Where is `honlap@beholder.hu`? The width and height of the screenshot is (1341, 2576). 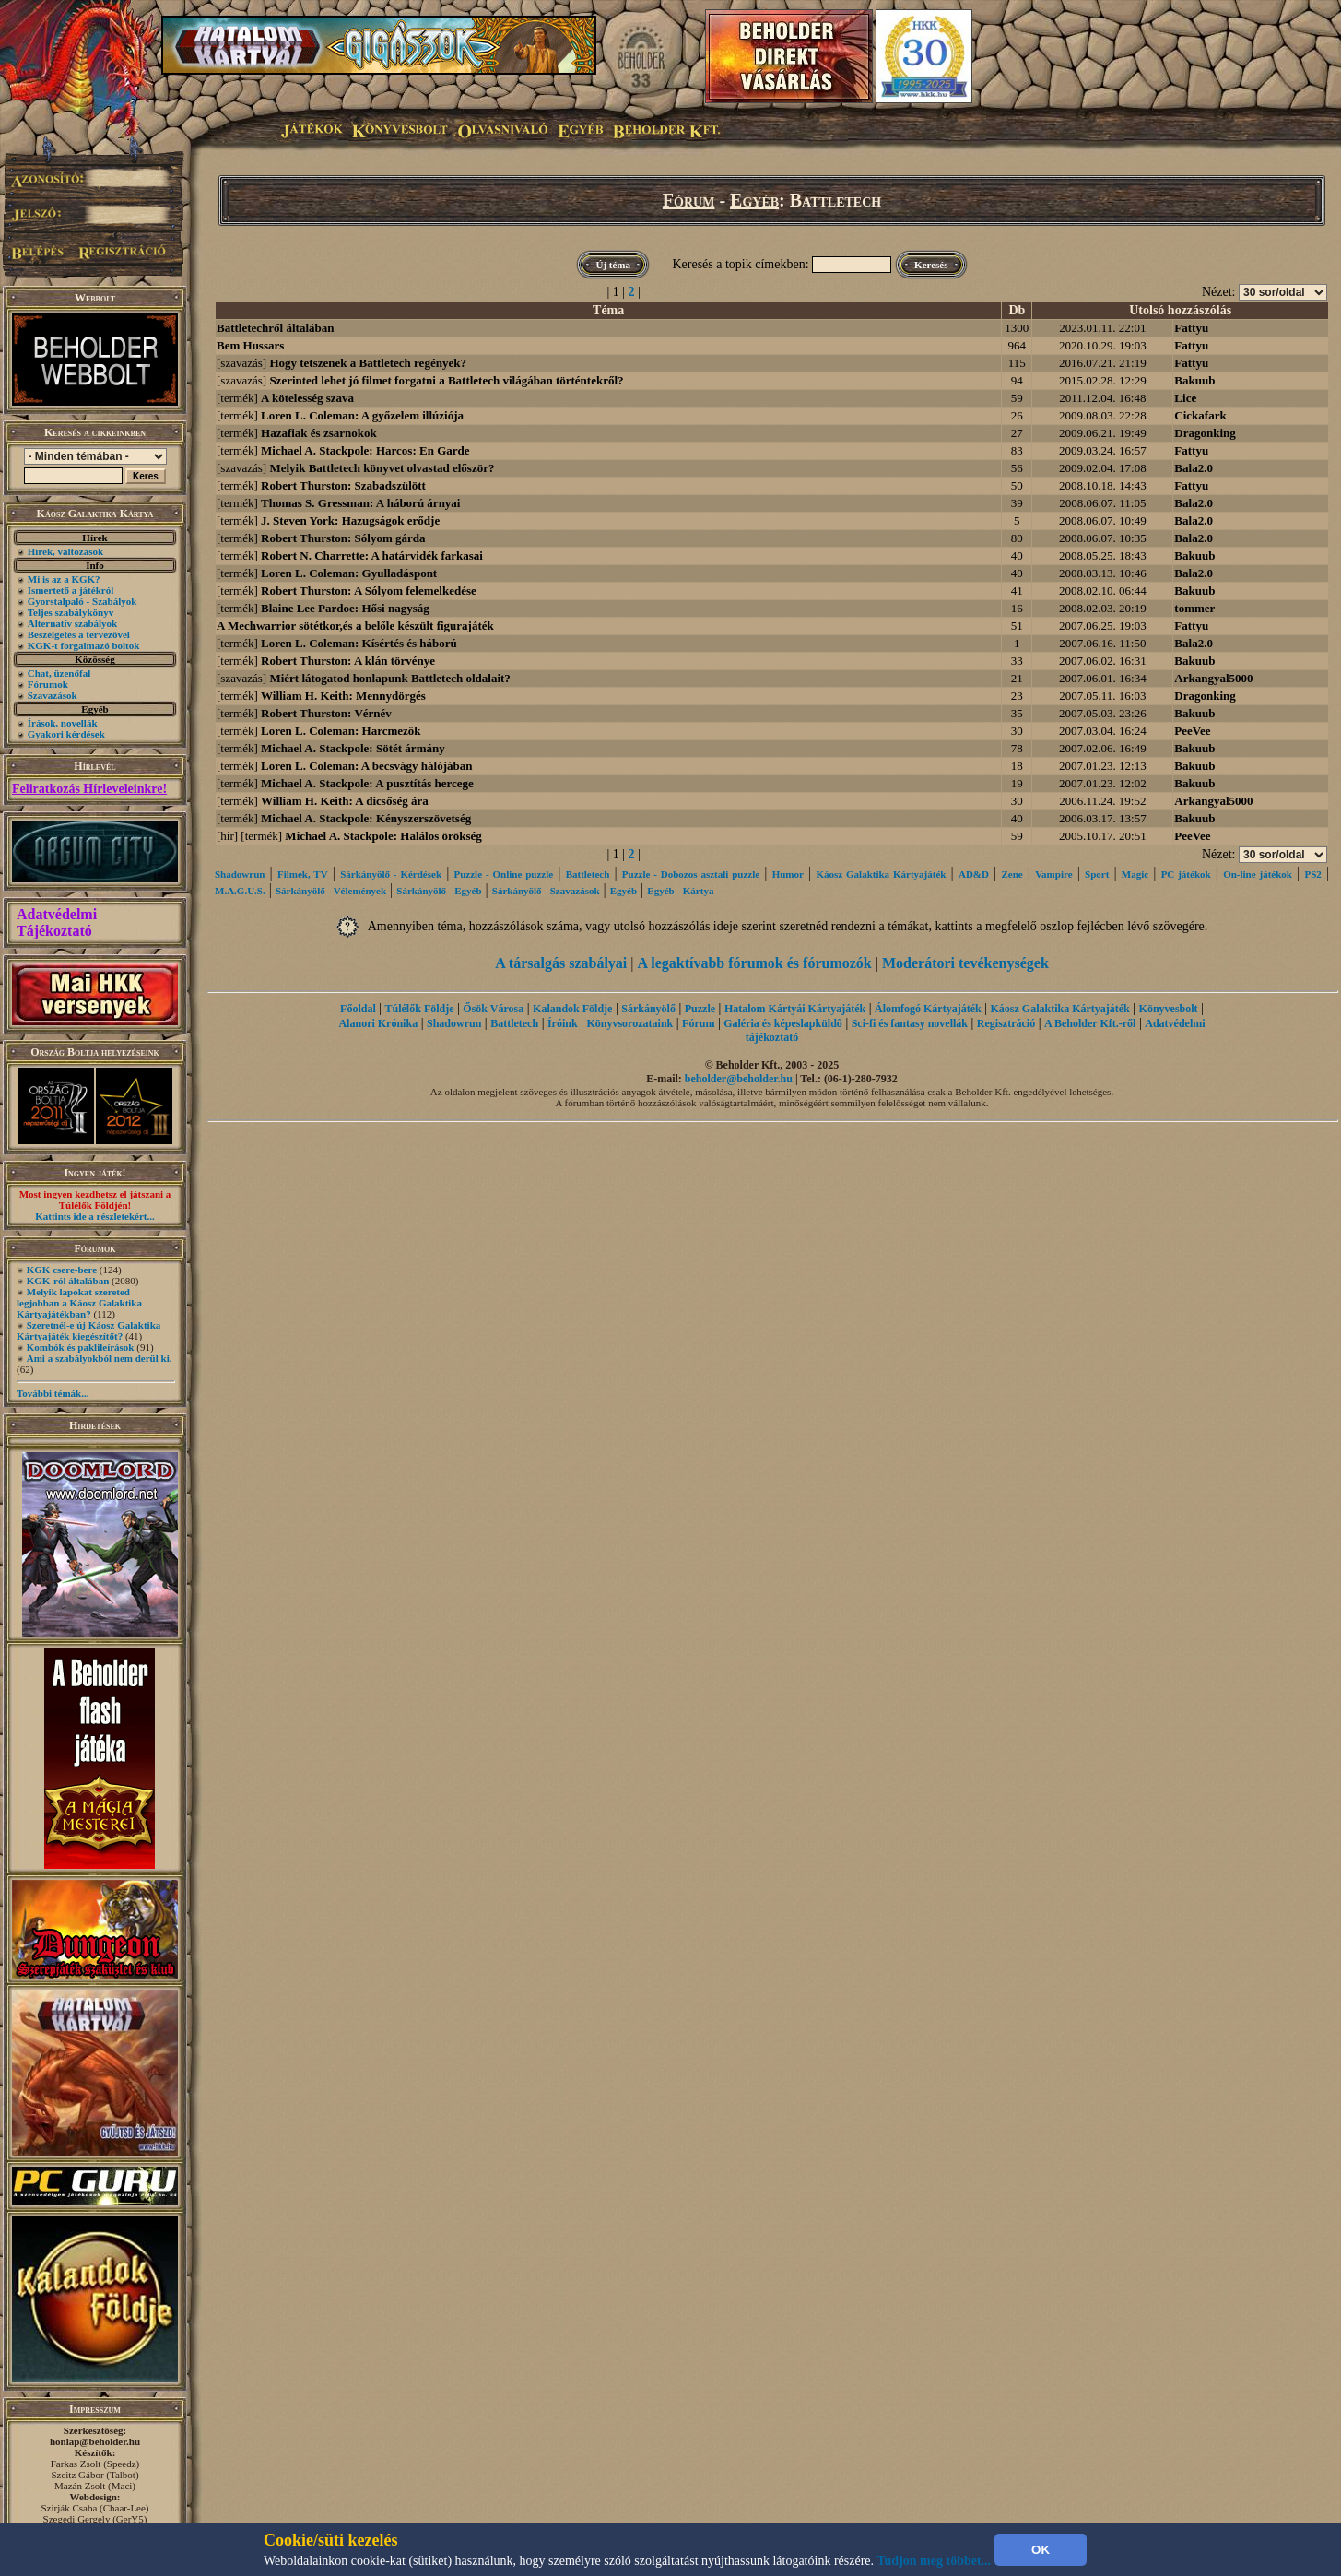 honlap@beholder.hu is located at coordinates (95, 2441).